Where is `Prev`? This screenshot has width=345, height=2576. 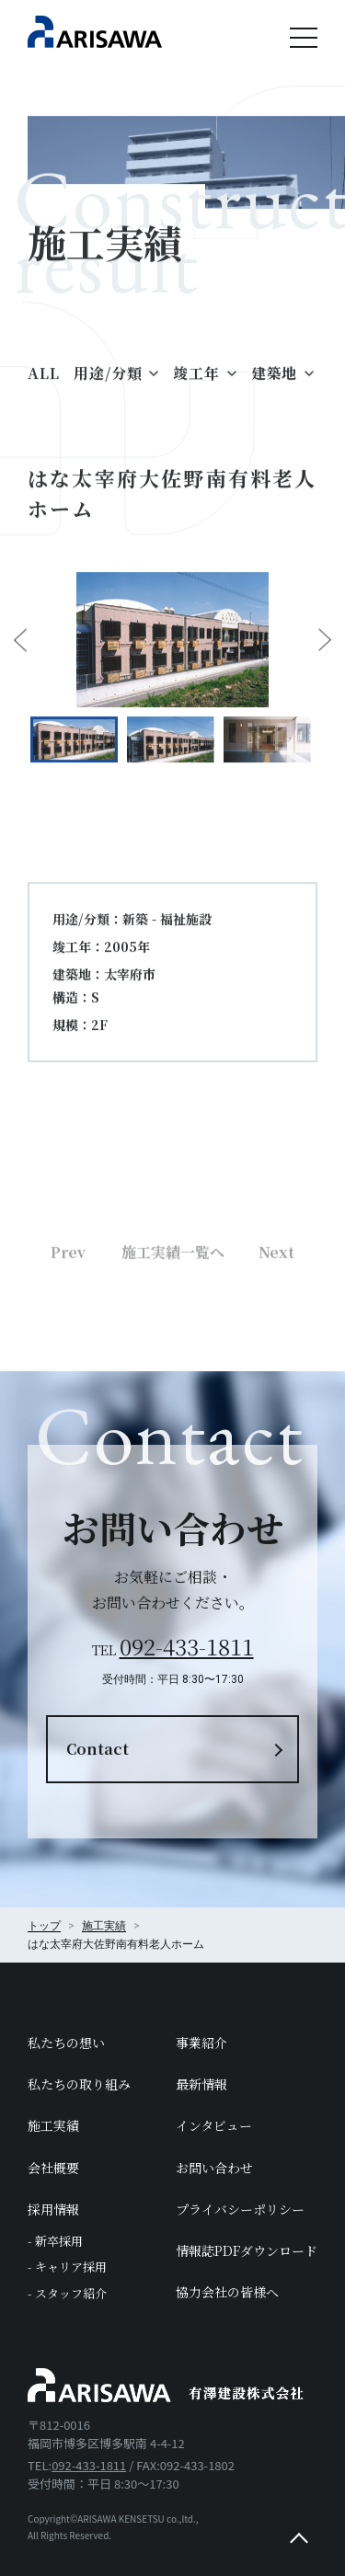
Prev is located at coordinates (68, 1303).